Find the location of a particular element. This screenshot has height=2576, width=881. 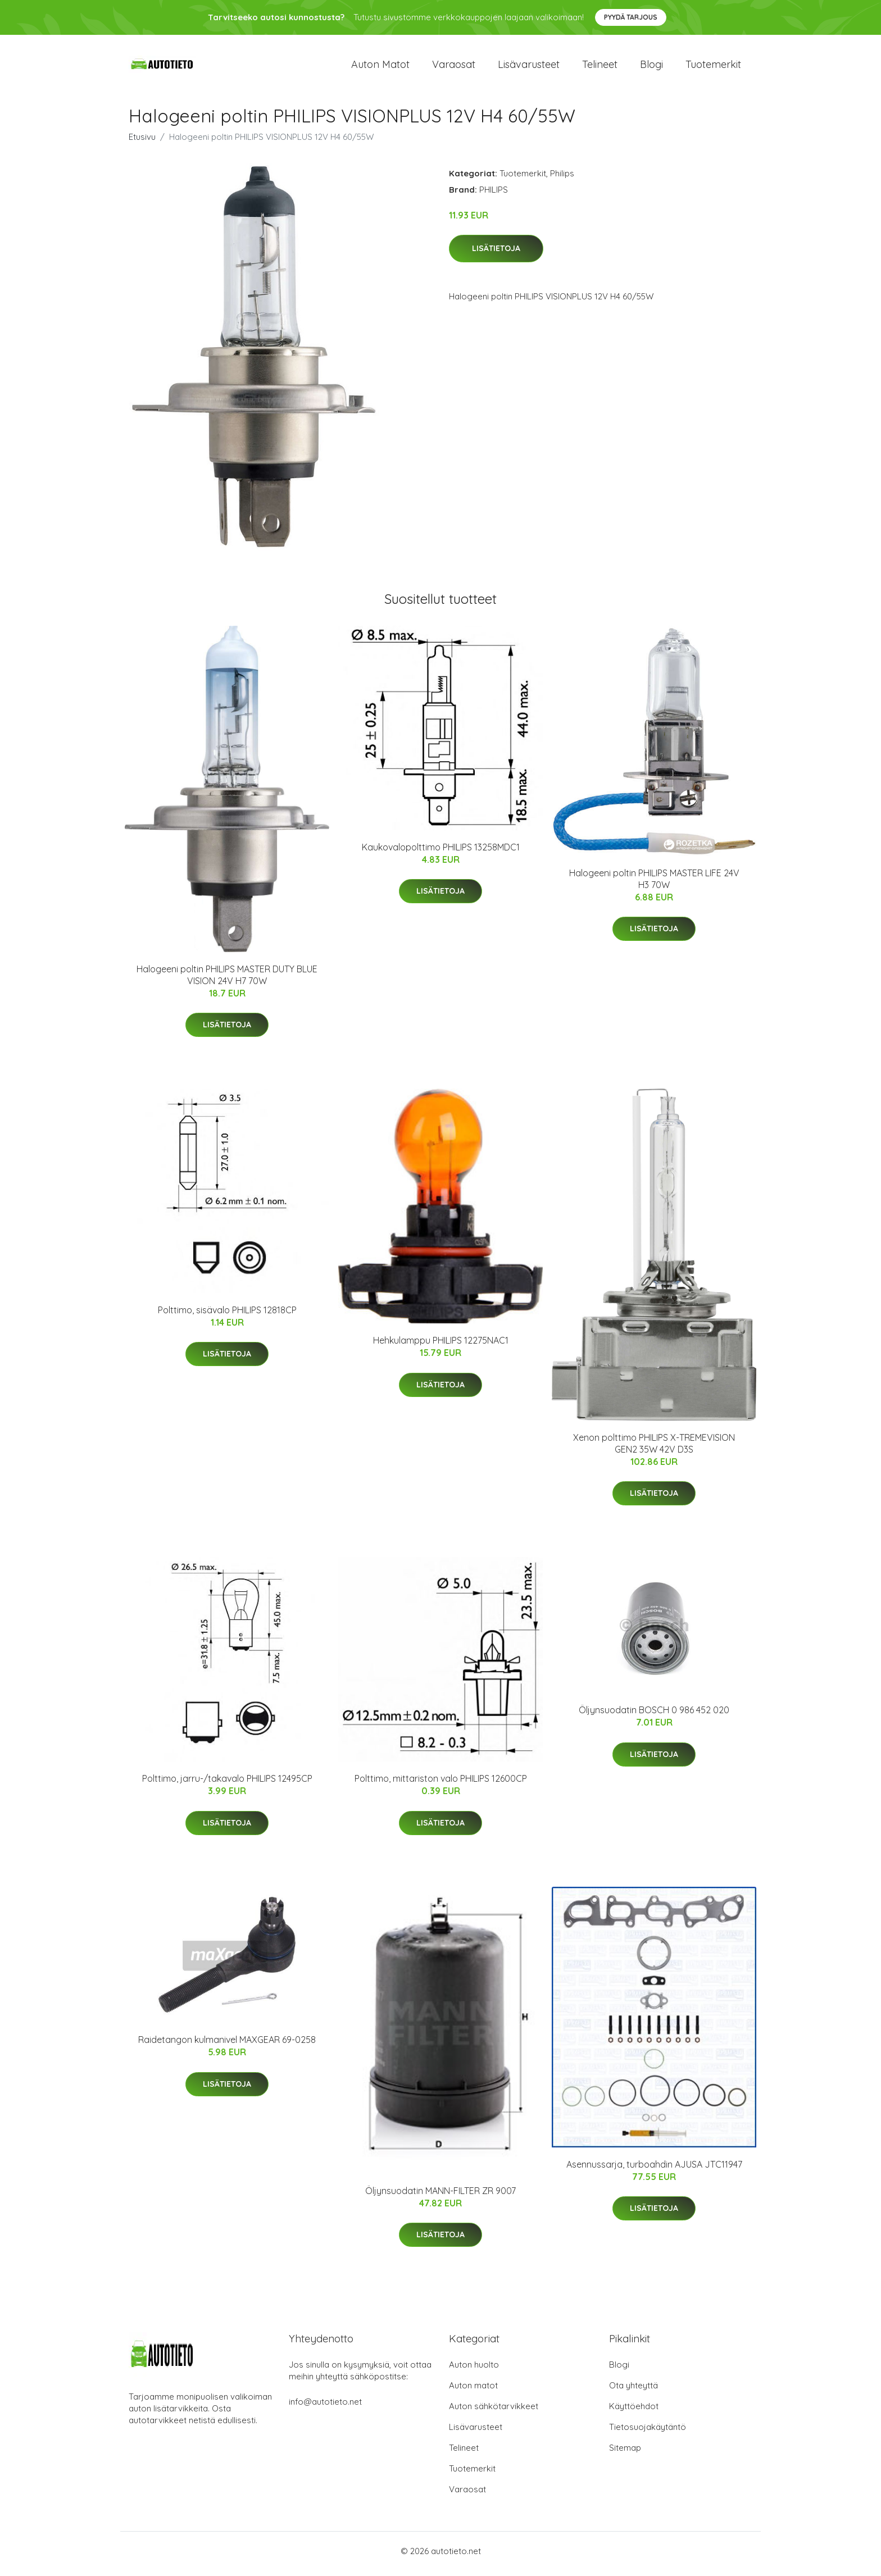

Varaosat is located at coordinates (453, 67).